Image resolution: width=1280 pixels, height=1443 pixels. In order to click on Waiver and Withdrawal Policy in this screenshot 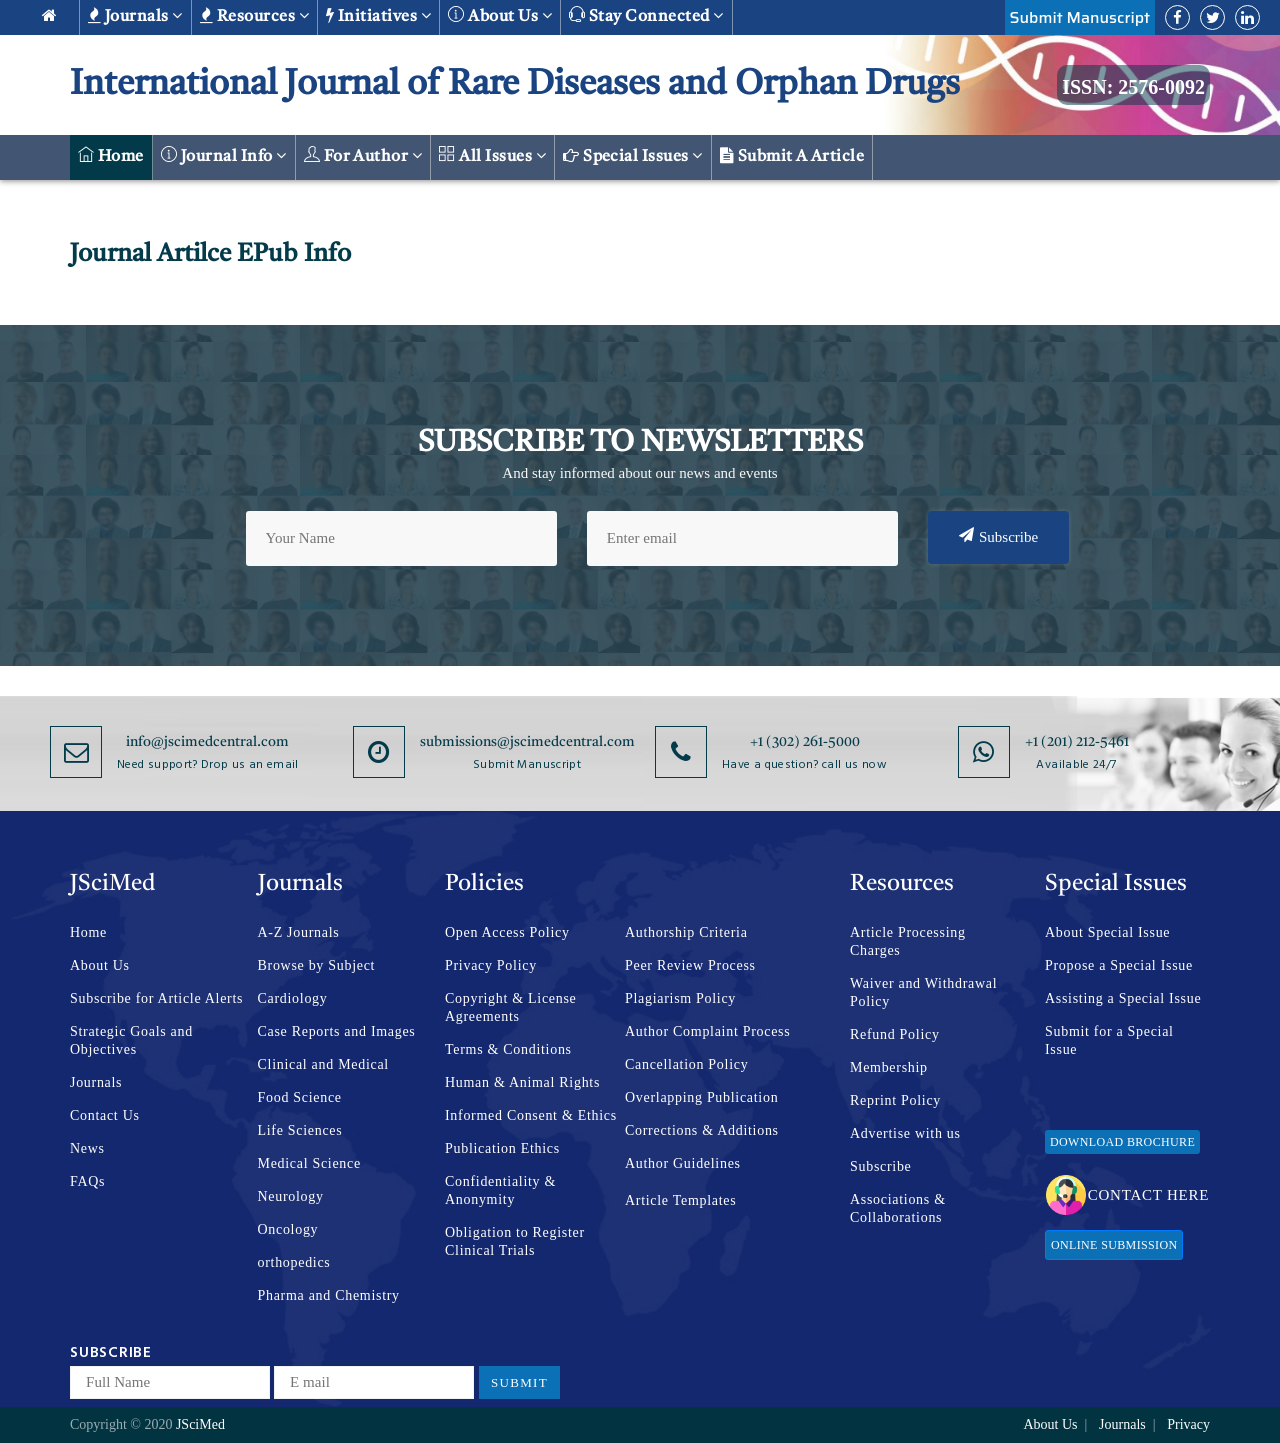, I will do `click(923, 992)`.